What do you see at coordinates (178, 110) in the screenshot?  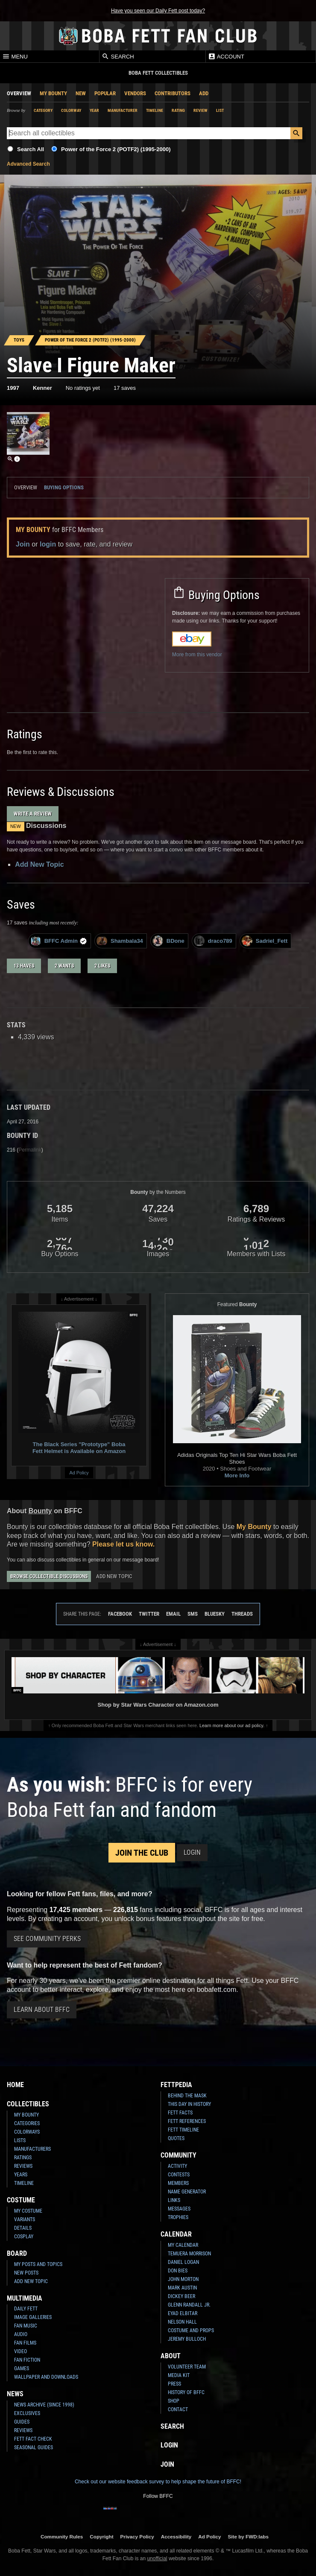 I see `Rating` at bounding box center [178, 110].